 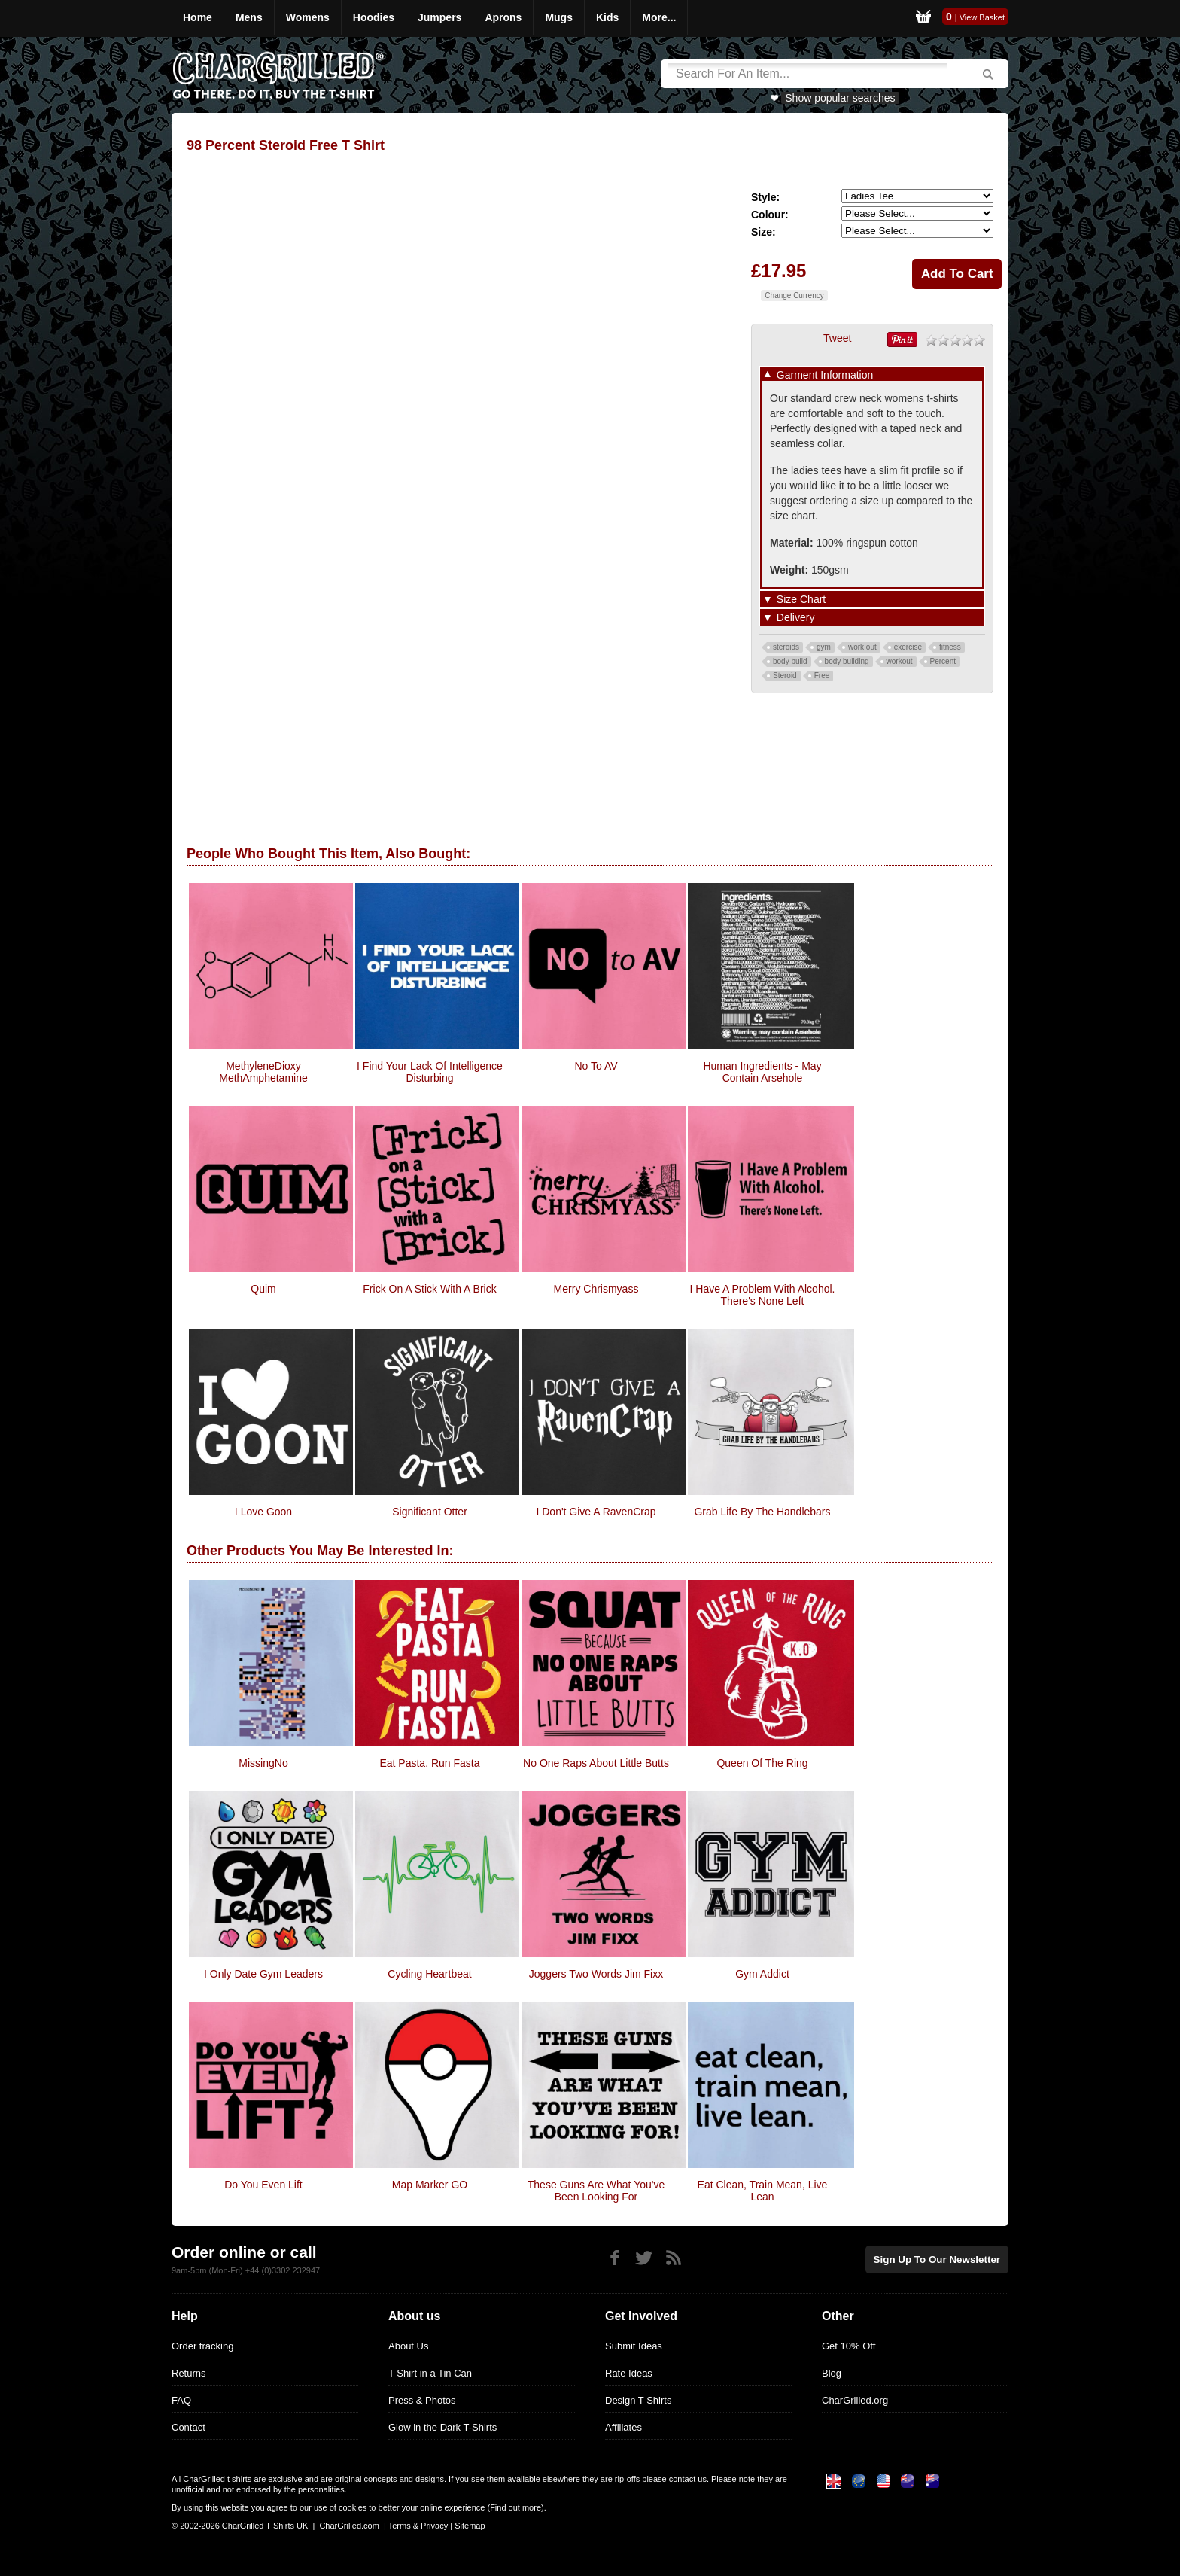 What do you see at coordinates (503, 17) in the screenshot?
I see `Aprons` at bounding box center [503, 17].